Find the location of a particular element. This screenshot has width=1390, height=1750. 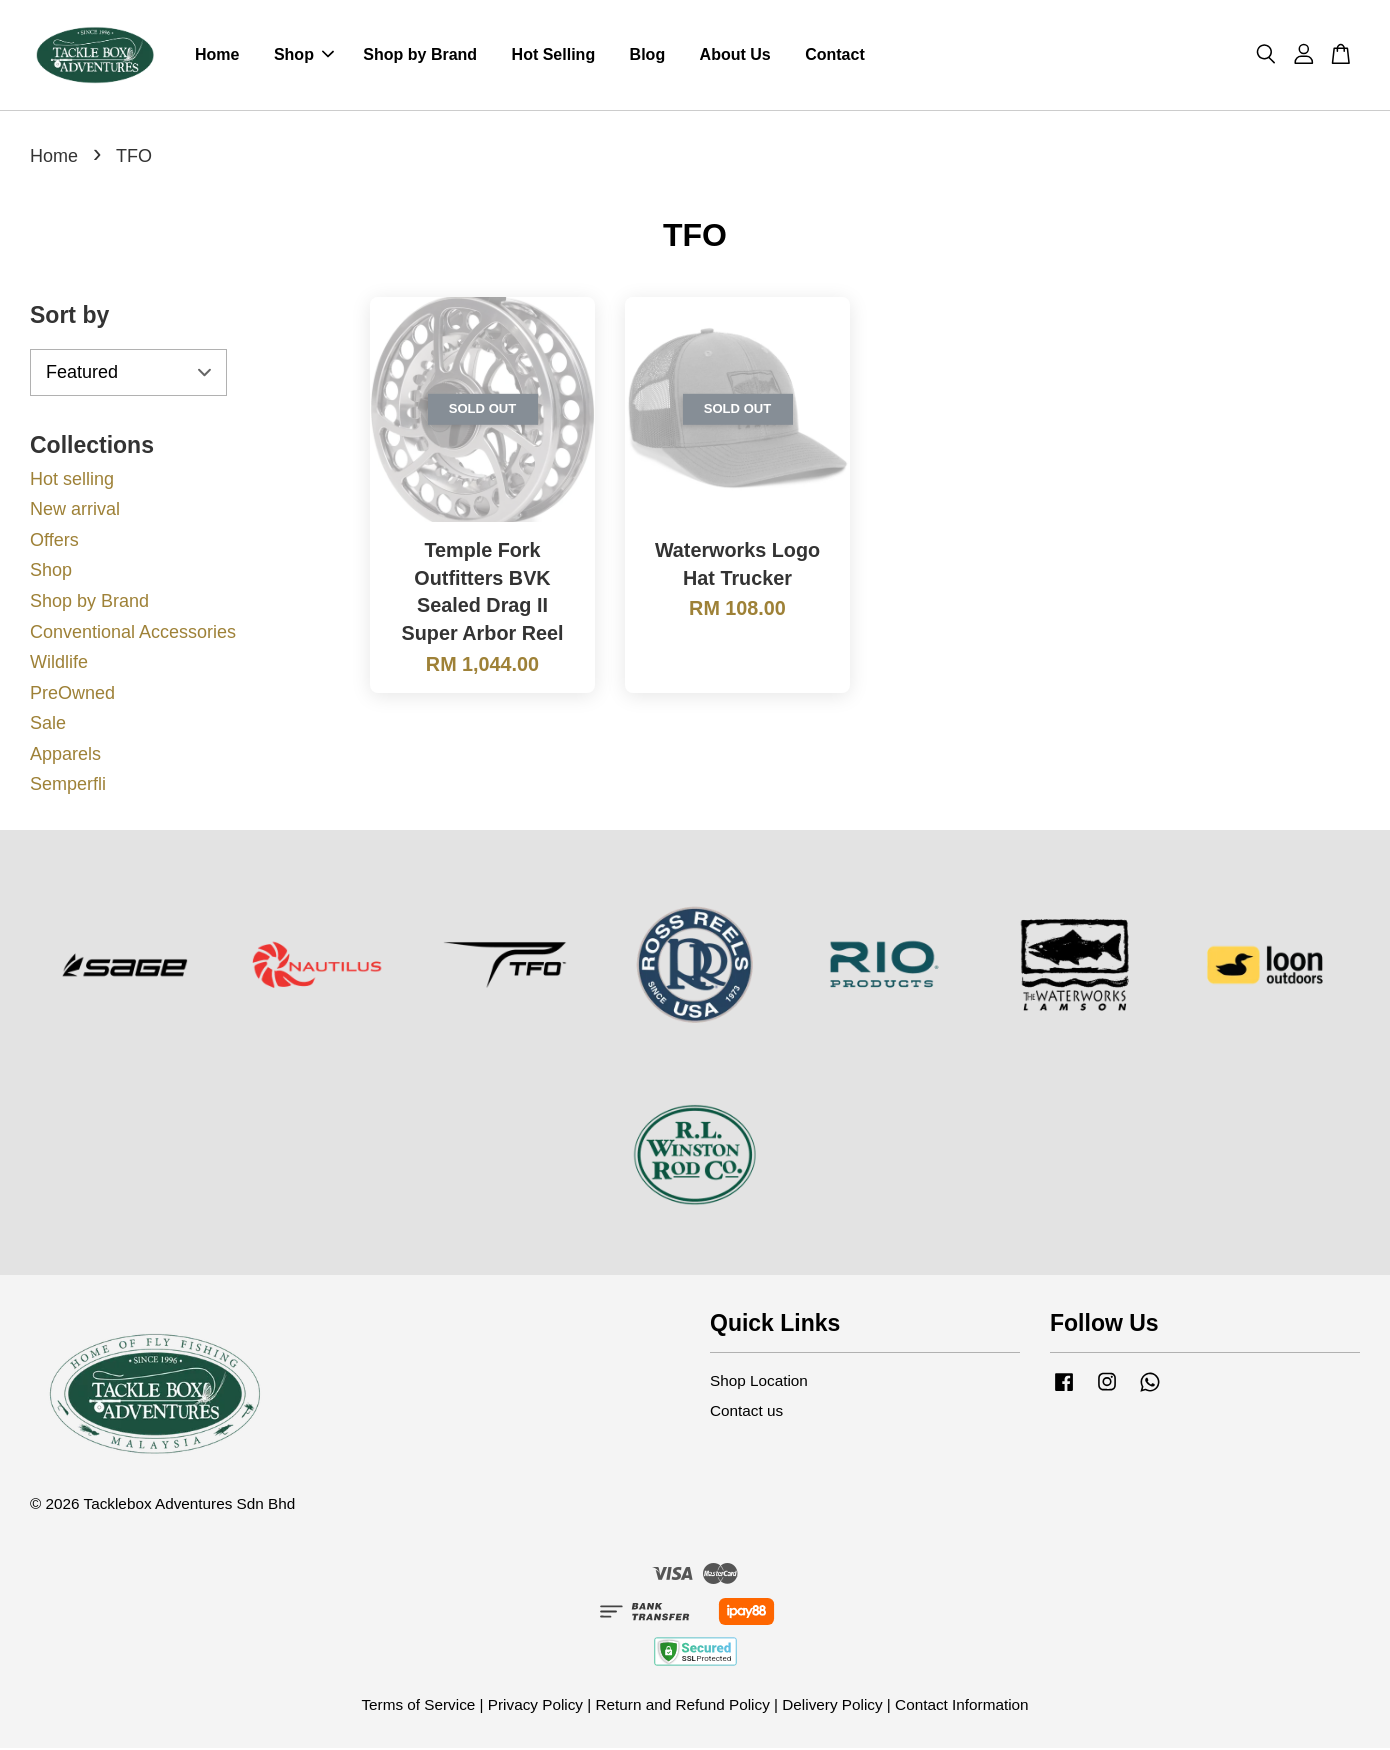

Contact Information is located at coordinates (962, 1706).